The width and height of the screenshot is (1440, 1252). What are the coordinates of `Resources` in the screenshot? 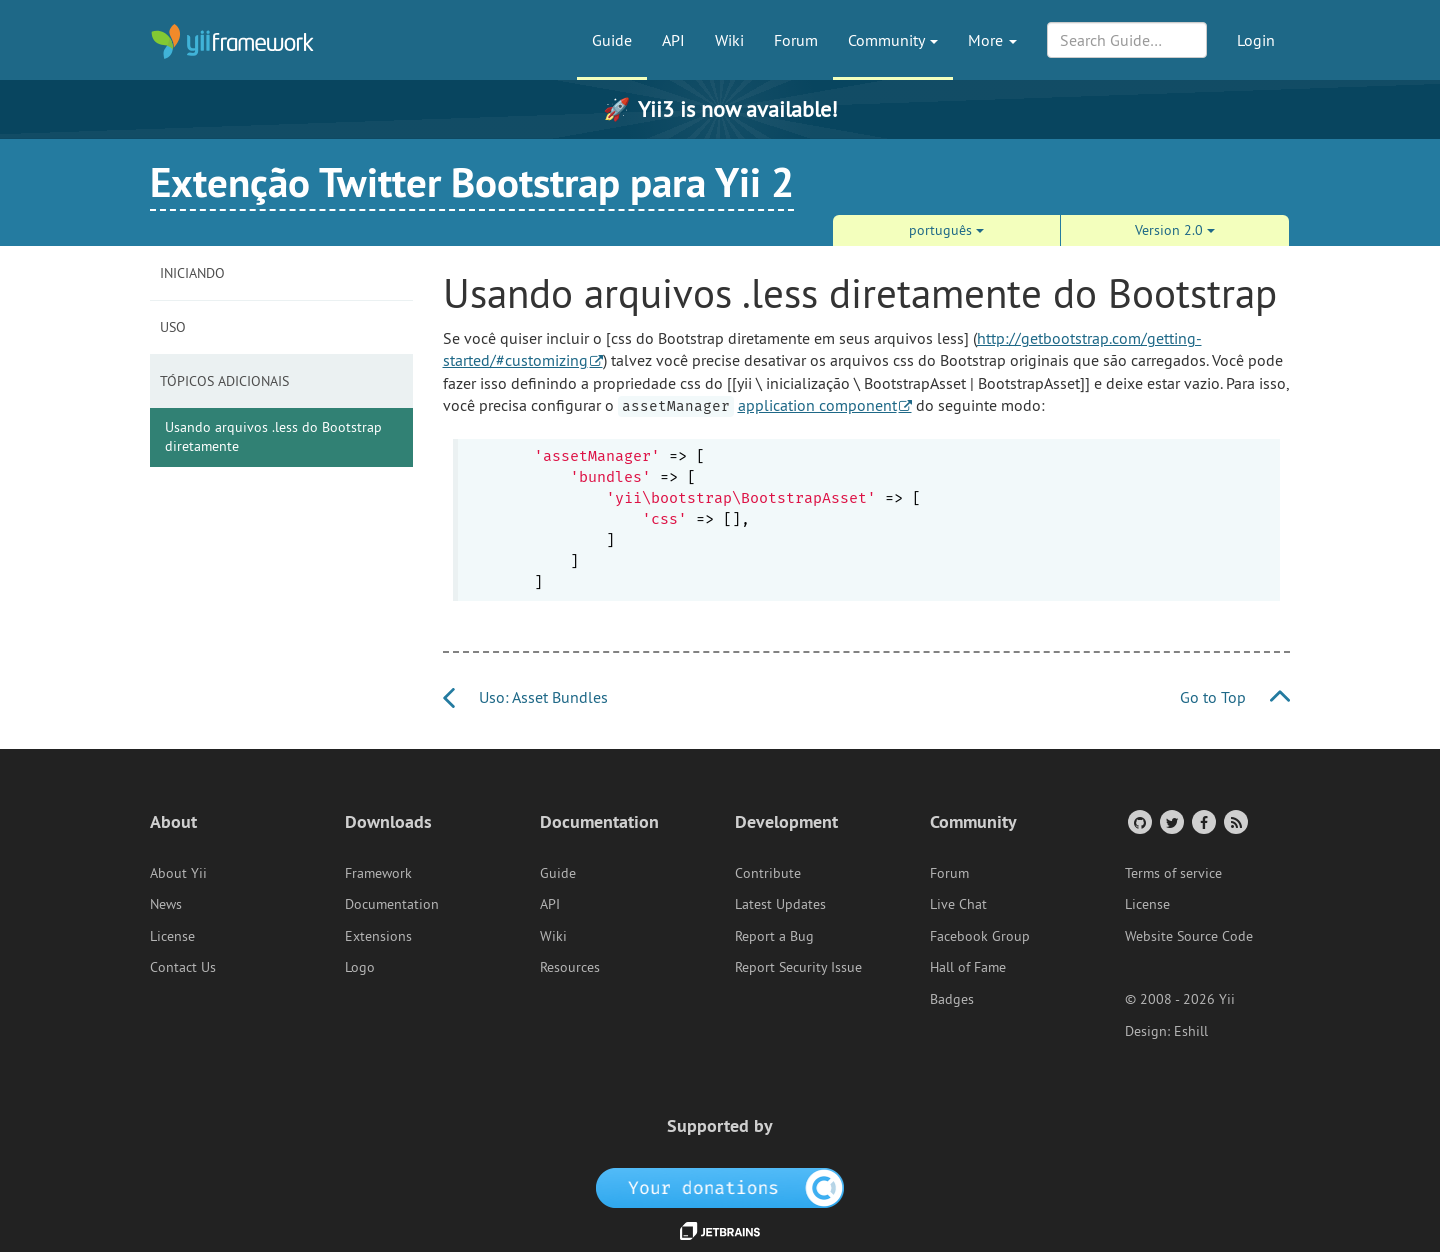 It's located at (570, 967).